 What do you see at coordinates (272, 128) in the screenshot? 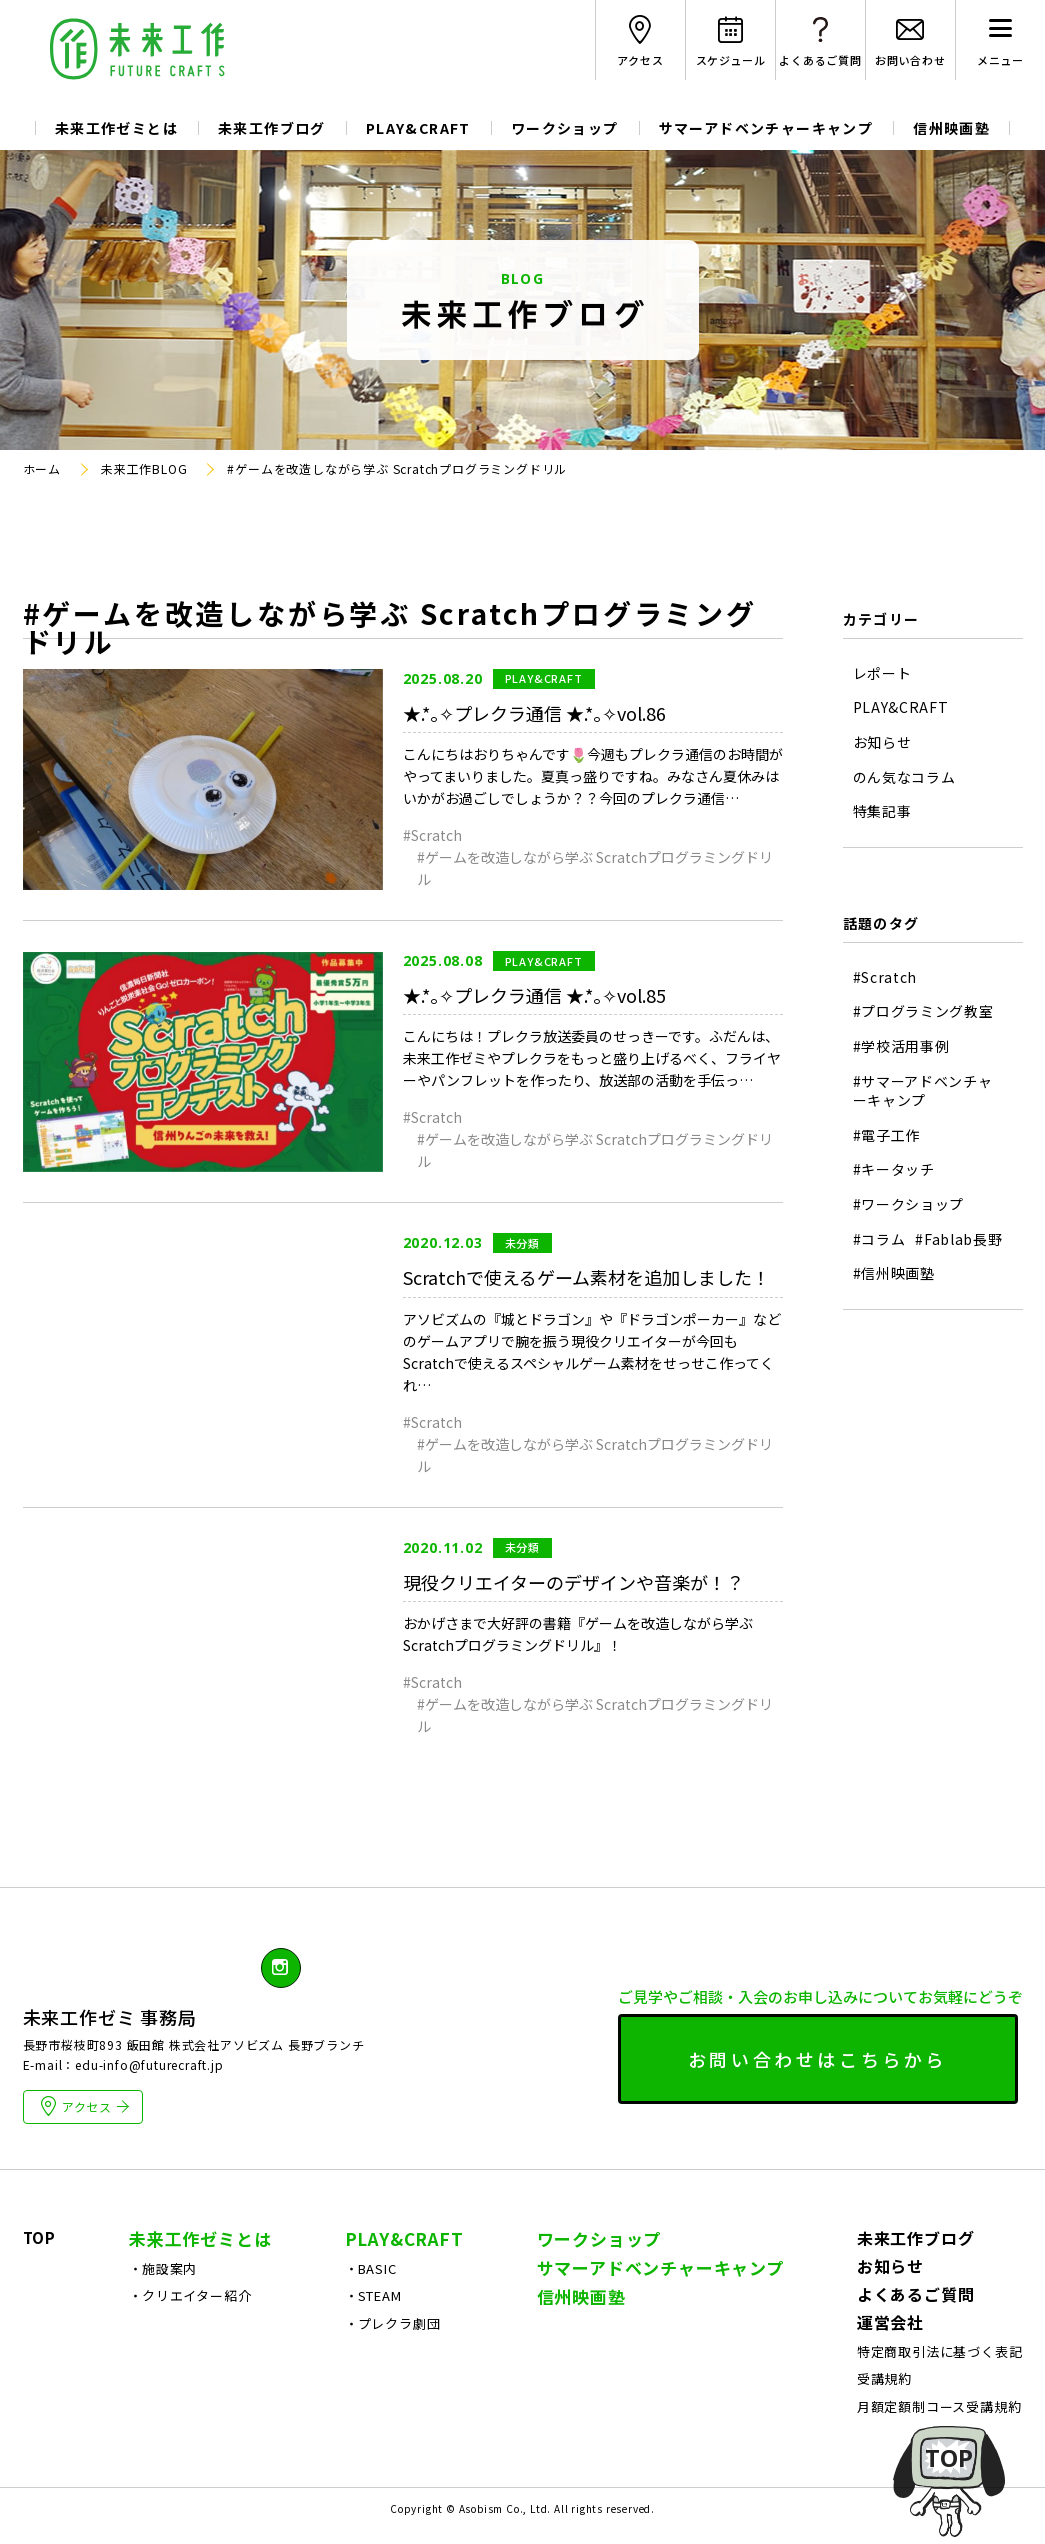
I see `未来工作ブログ` at bounding box center [272, 128].